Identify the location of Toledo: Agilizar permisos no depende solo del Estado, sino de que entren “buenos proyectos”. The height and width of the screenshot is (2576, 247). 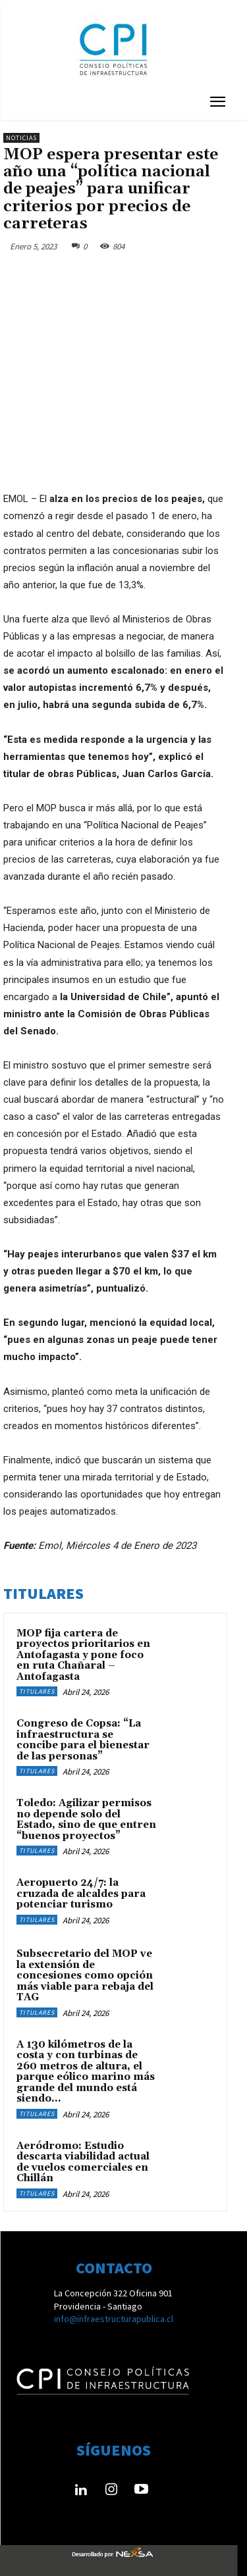
(86, 1819).